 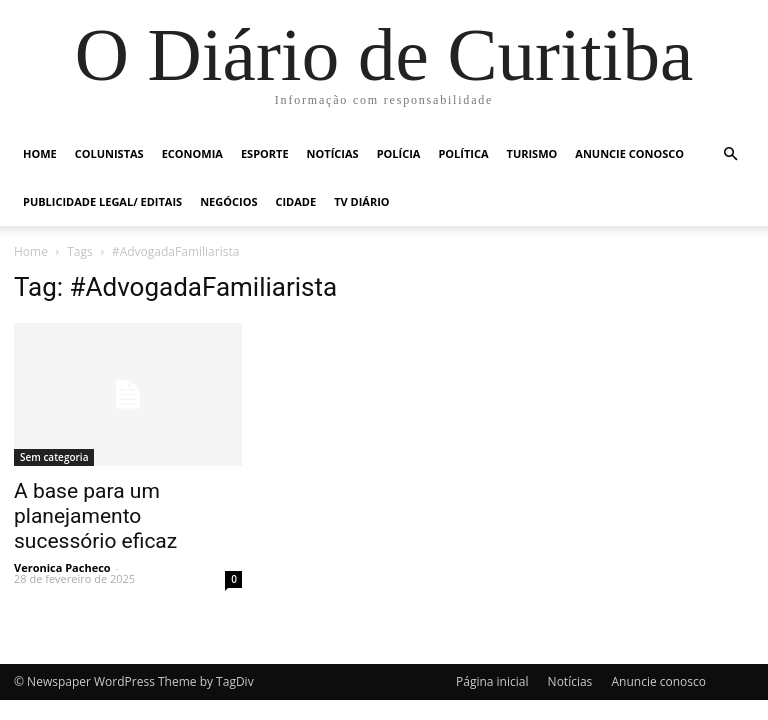 I want to click on Política, so click(x=463, y=153).